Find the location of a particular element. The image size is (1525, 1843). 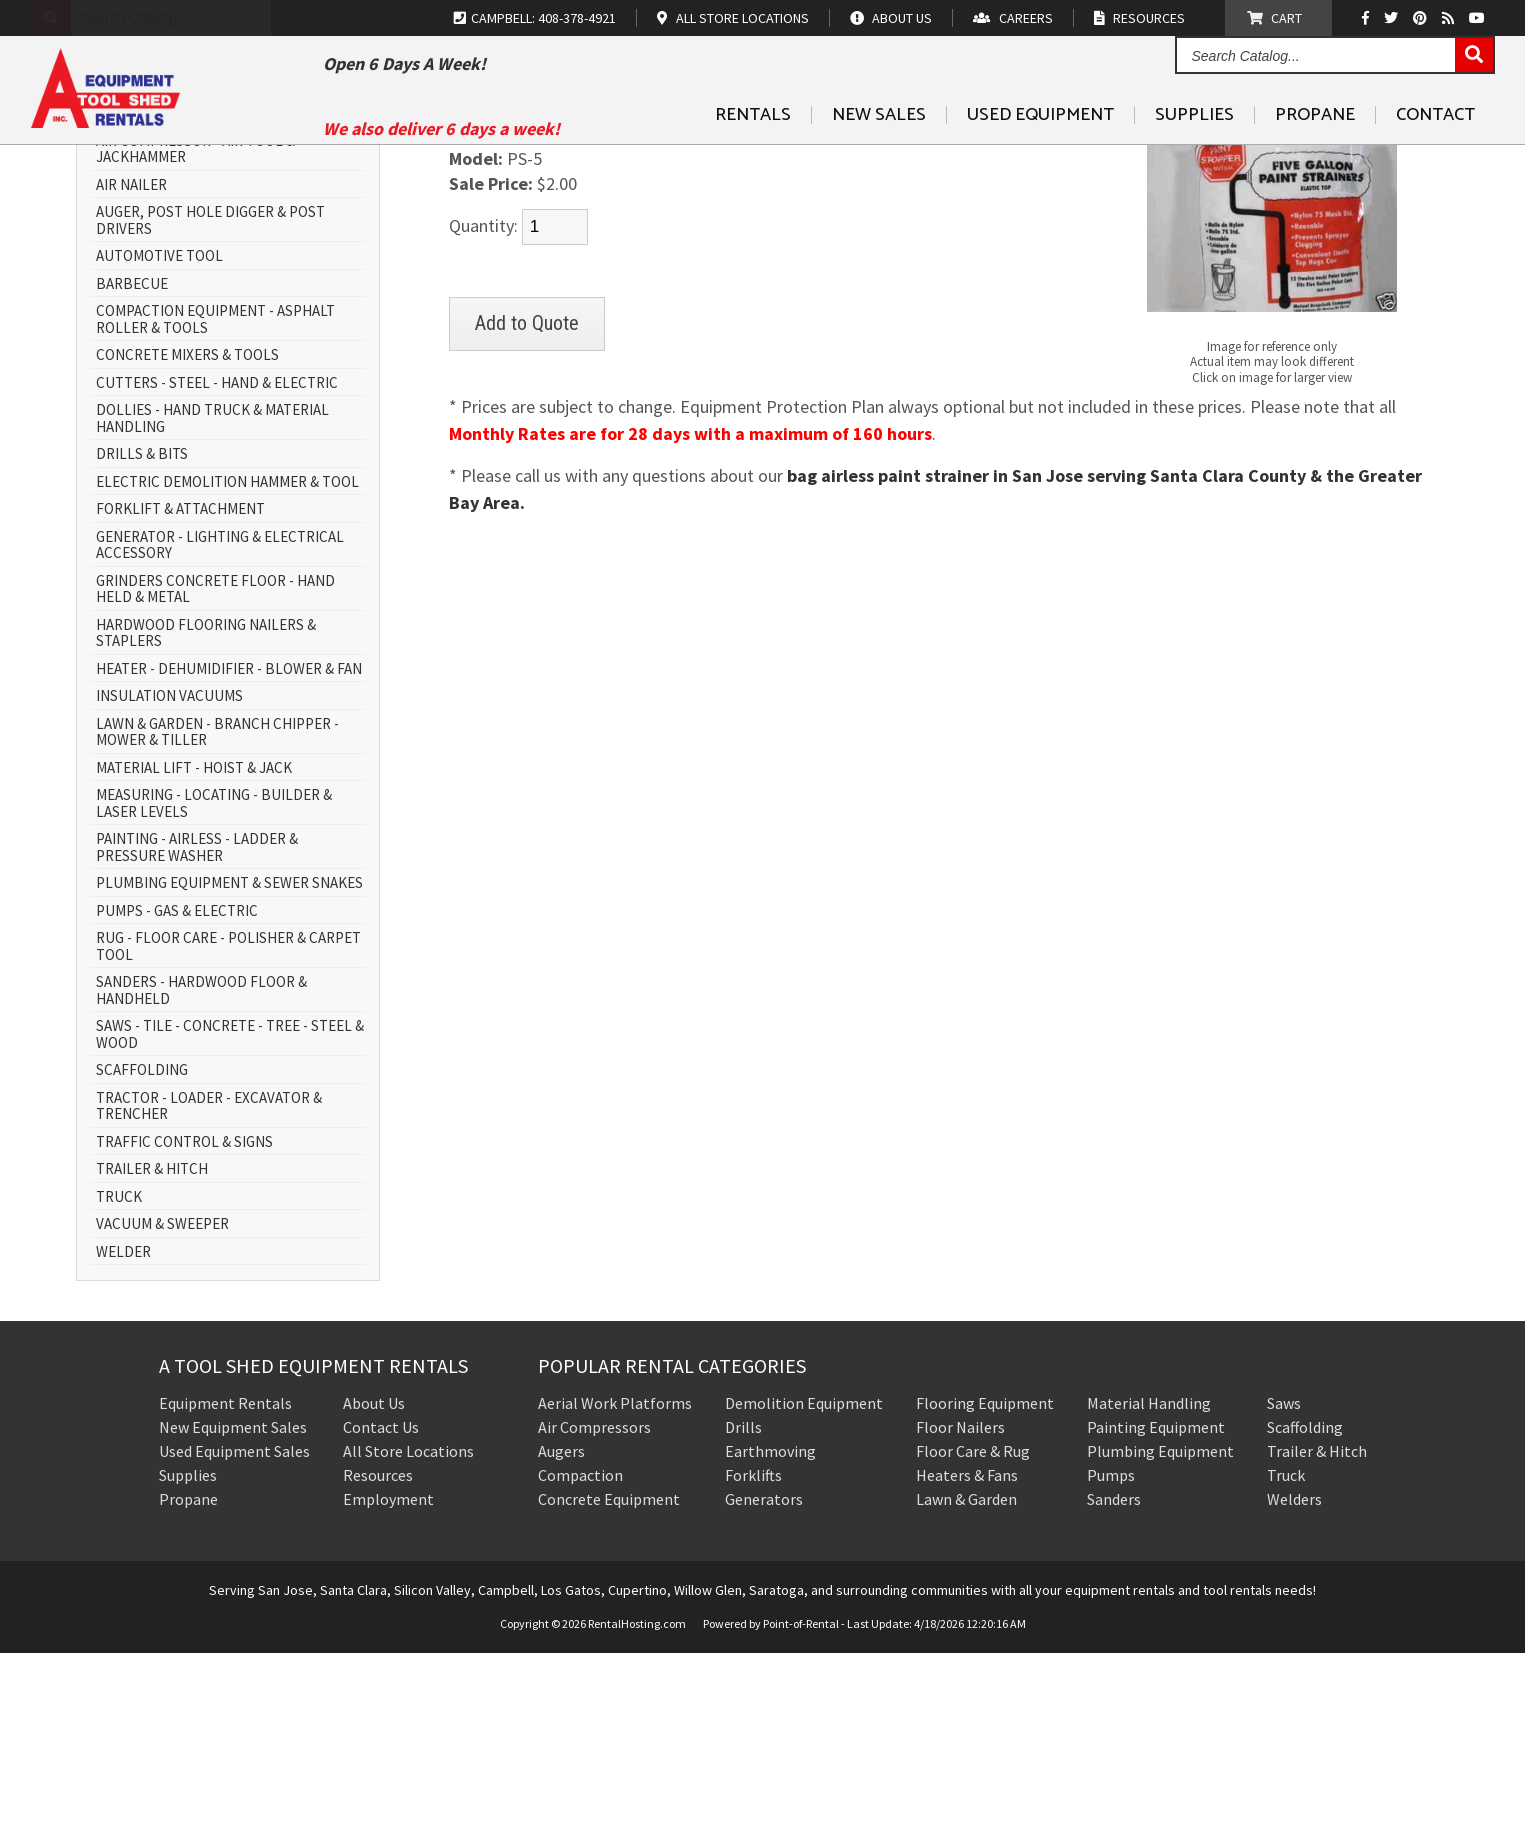

Sanders is located at coordinates (1114, 1690).